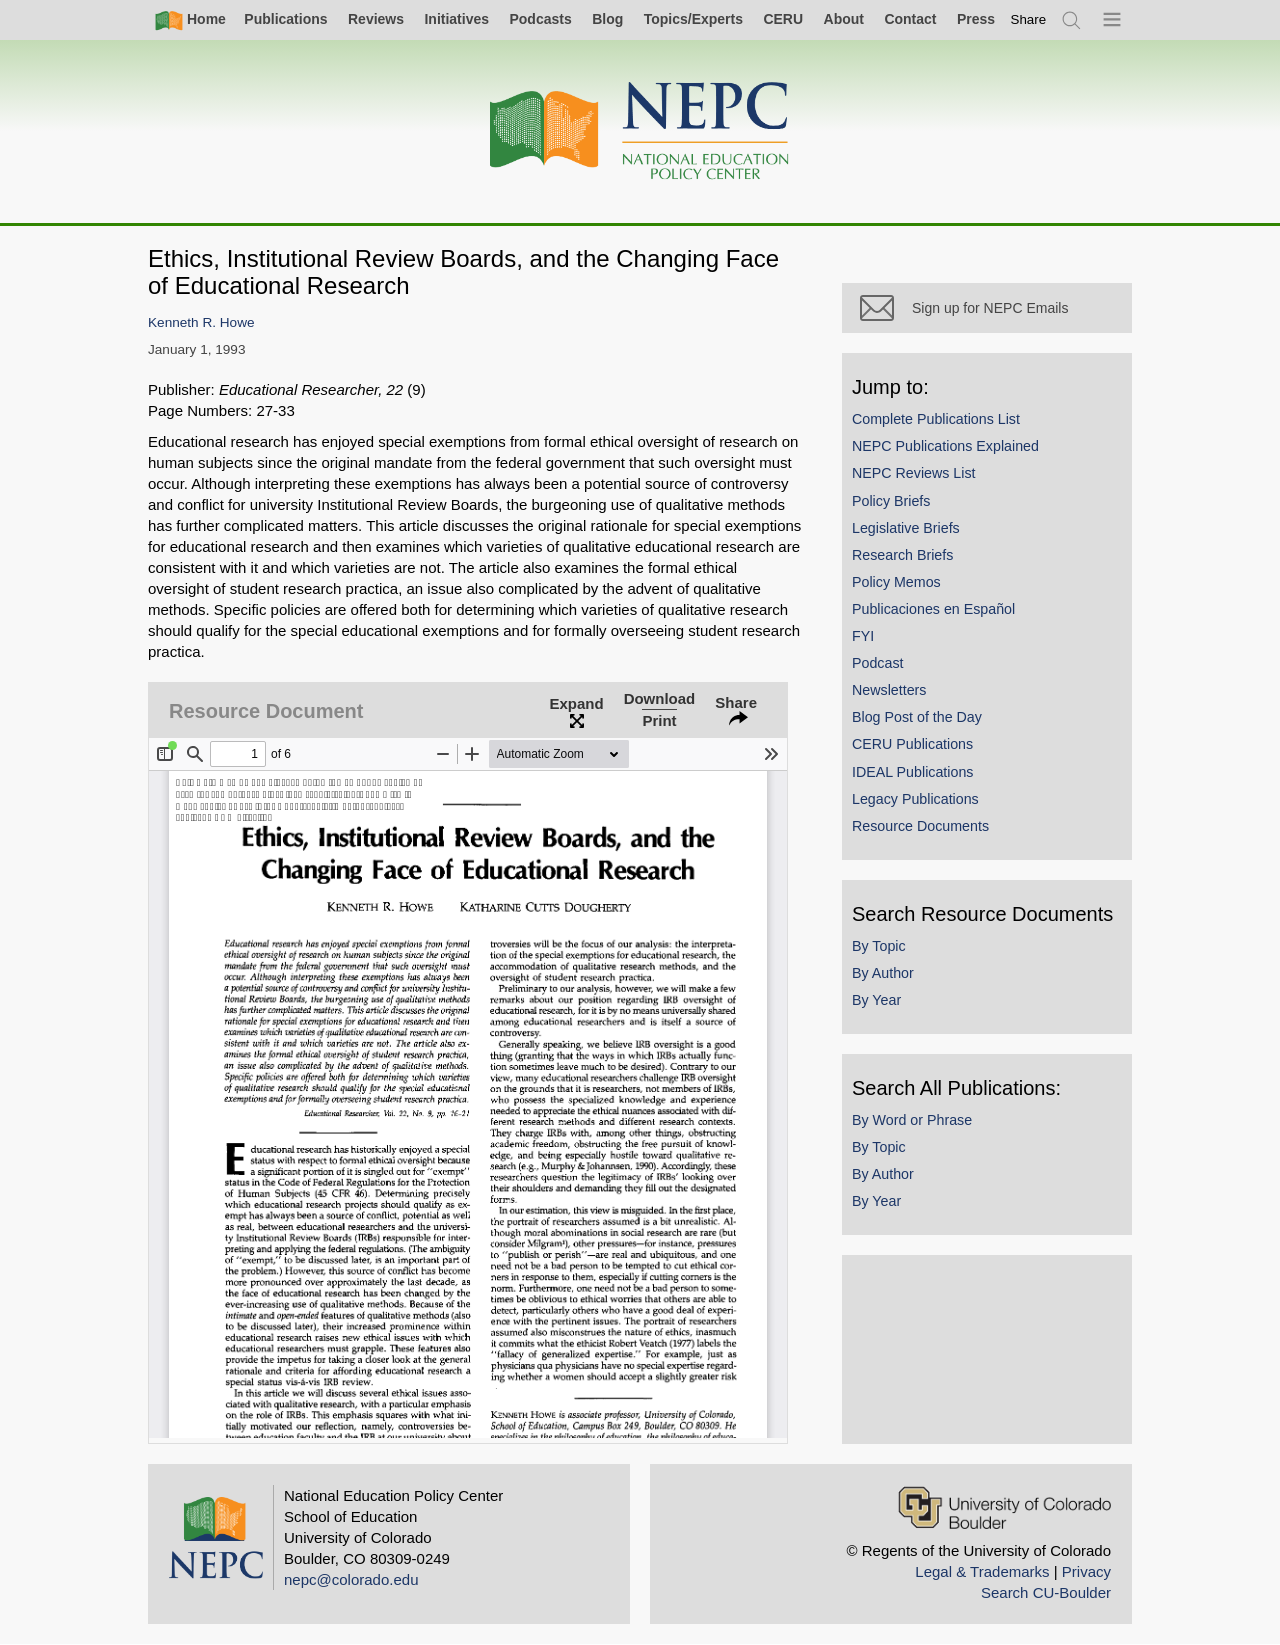 This screenshot has height=1645, width=1280. I want to click on Legal & Trademarks, so click(982, 1571).